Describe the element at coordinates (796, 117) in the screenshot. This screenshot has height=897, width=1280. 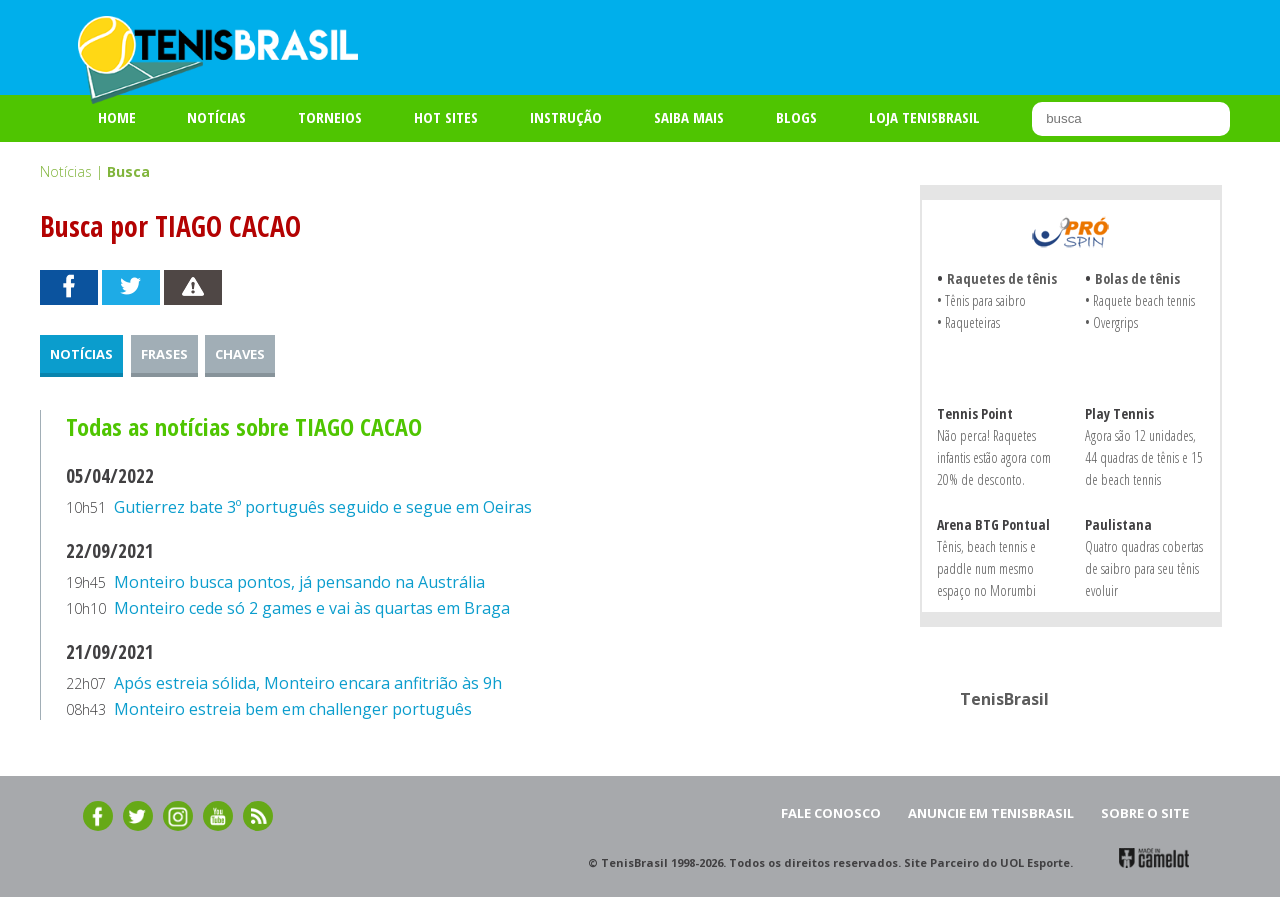
I see `BLOGS` at that location.